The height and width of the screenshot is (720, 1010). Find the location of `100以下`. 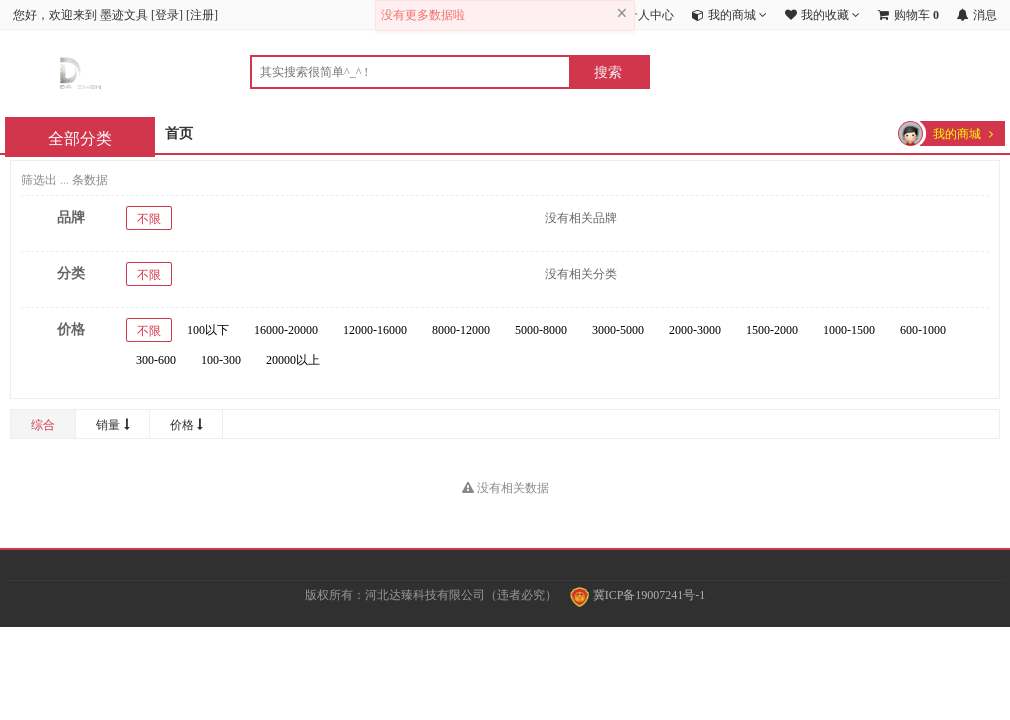

100以下 is located at coordinates (208, 330).